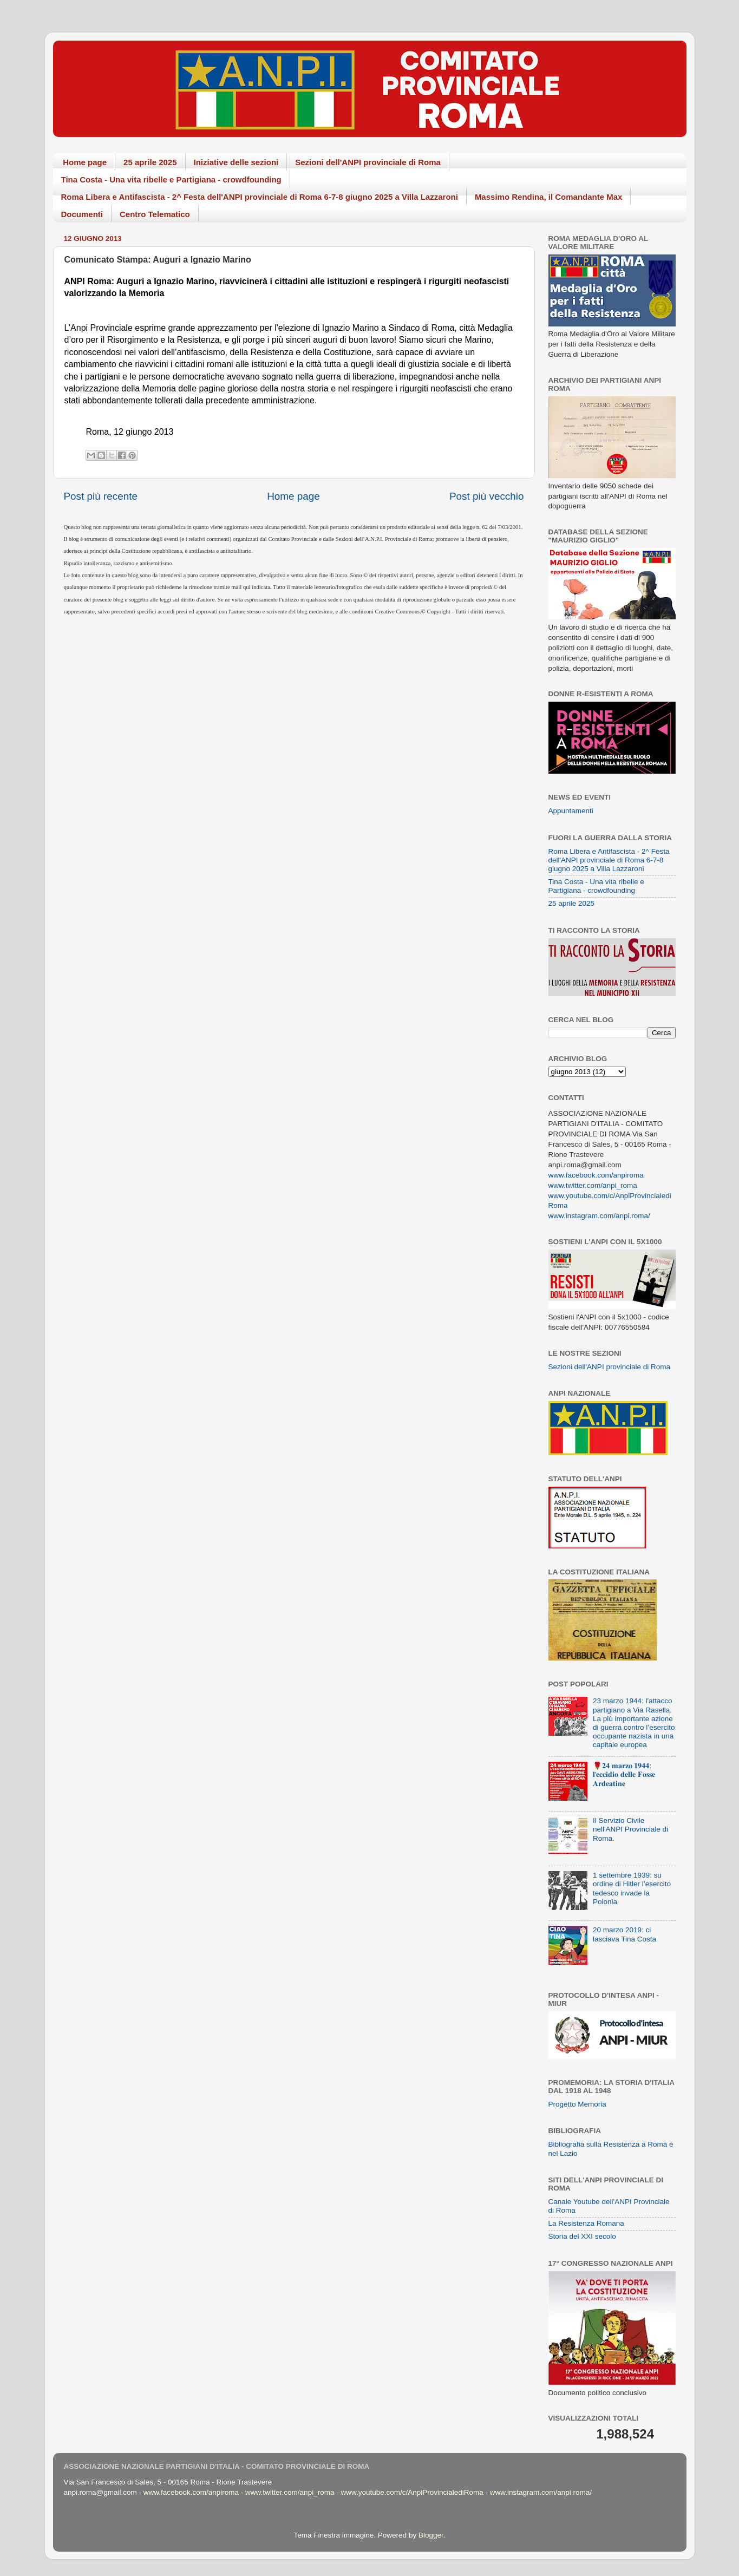  Describe the element at coordinates (259, 196) in the screenshot. I see `Roma Libera e Antifascista - 2^ Festa dell'ANPI provinciale di Roma 6-7-8 giugno 2025 a Villa Lazzaroni` at that location.